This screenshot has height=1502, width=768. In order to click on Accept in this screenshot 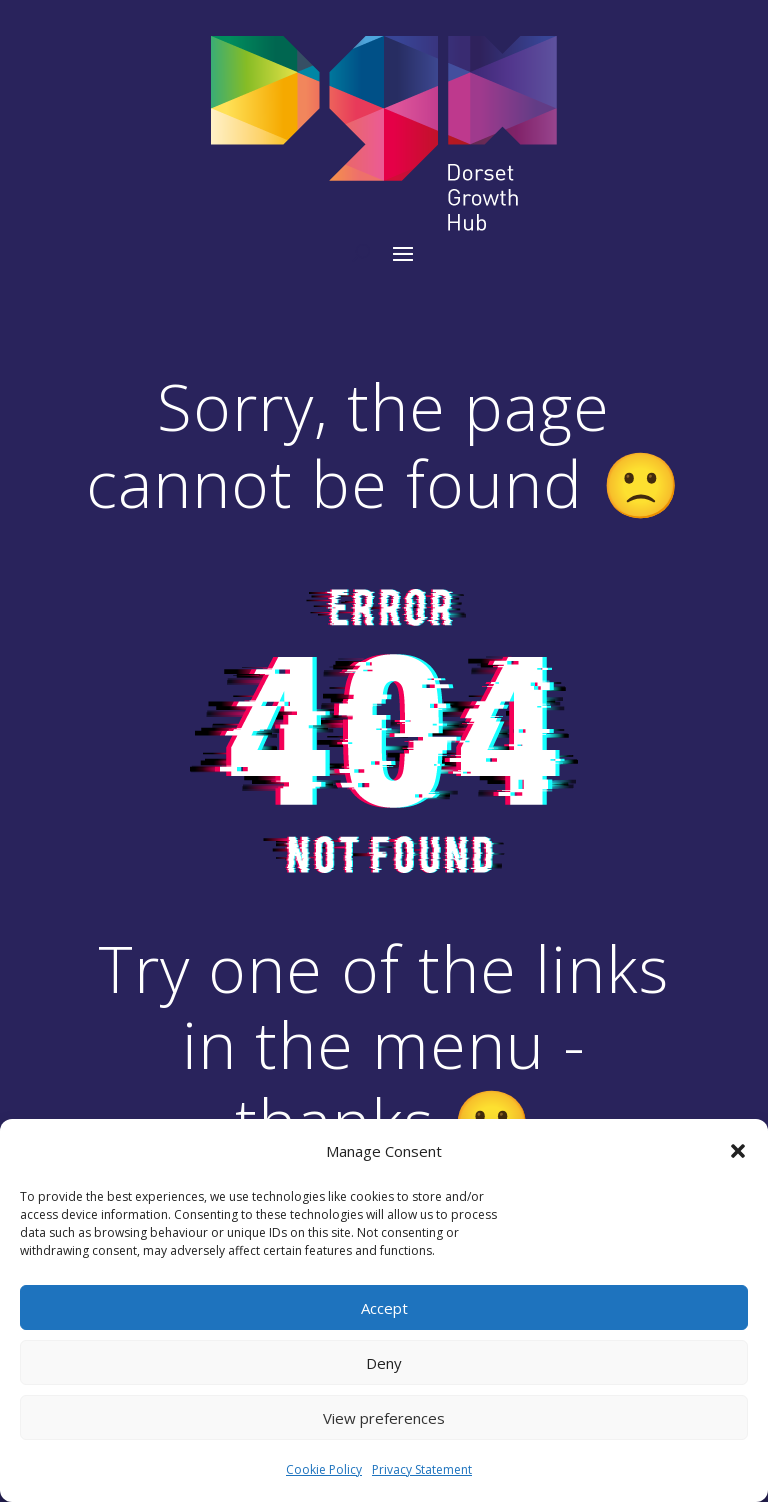, I will do `click(384, 1308)`.